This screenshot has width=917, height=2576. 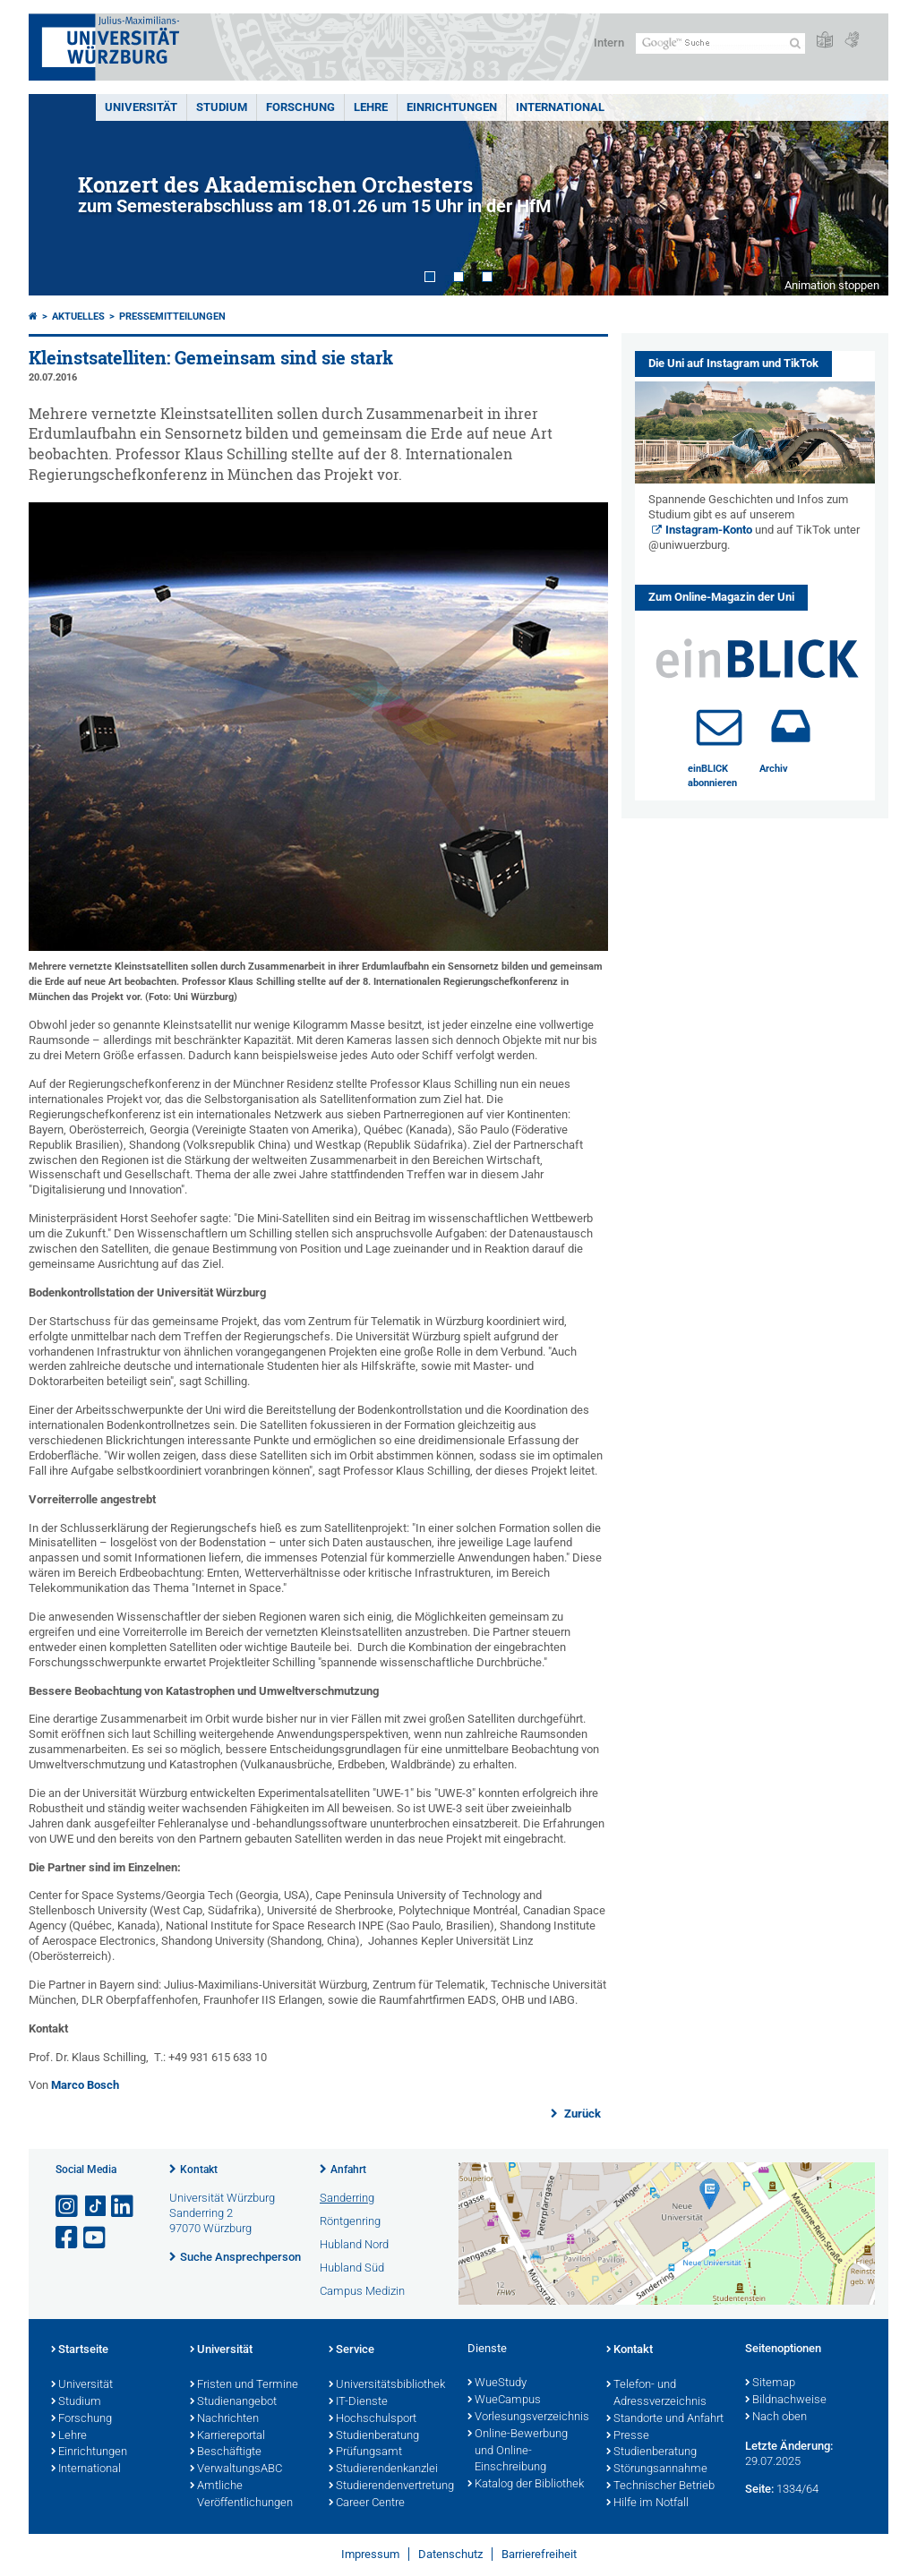 I want to click on Datenschutz, so click(x=450, y=2554).